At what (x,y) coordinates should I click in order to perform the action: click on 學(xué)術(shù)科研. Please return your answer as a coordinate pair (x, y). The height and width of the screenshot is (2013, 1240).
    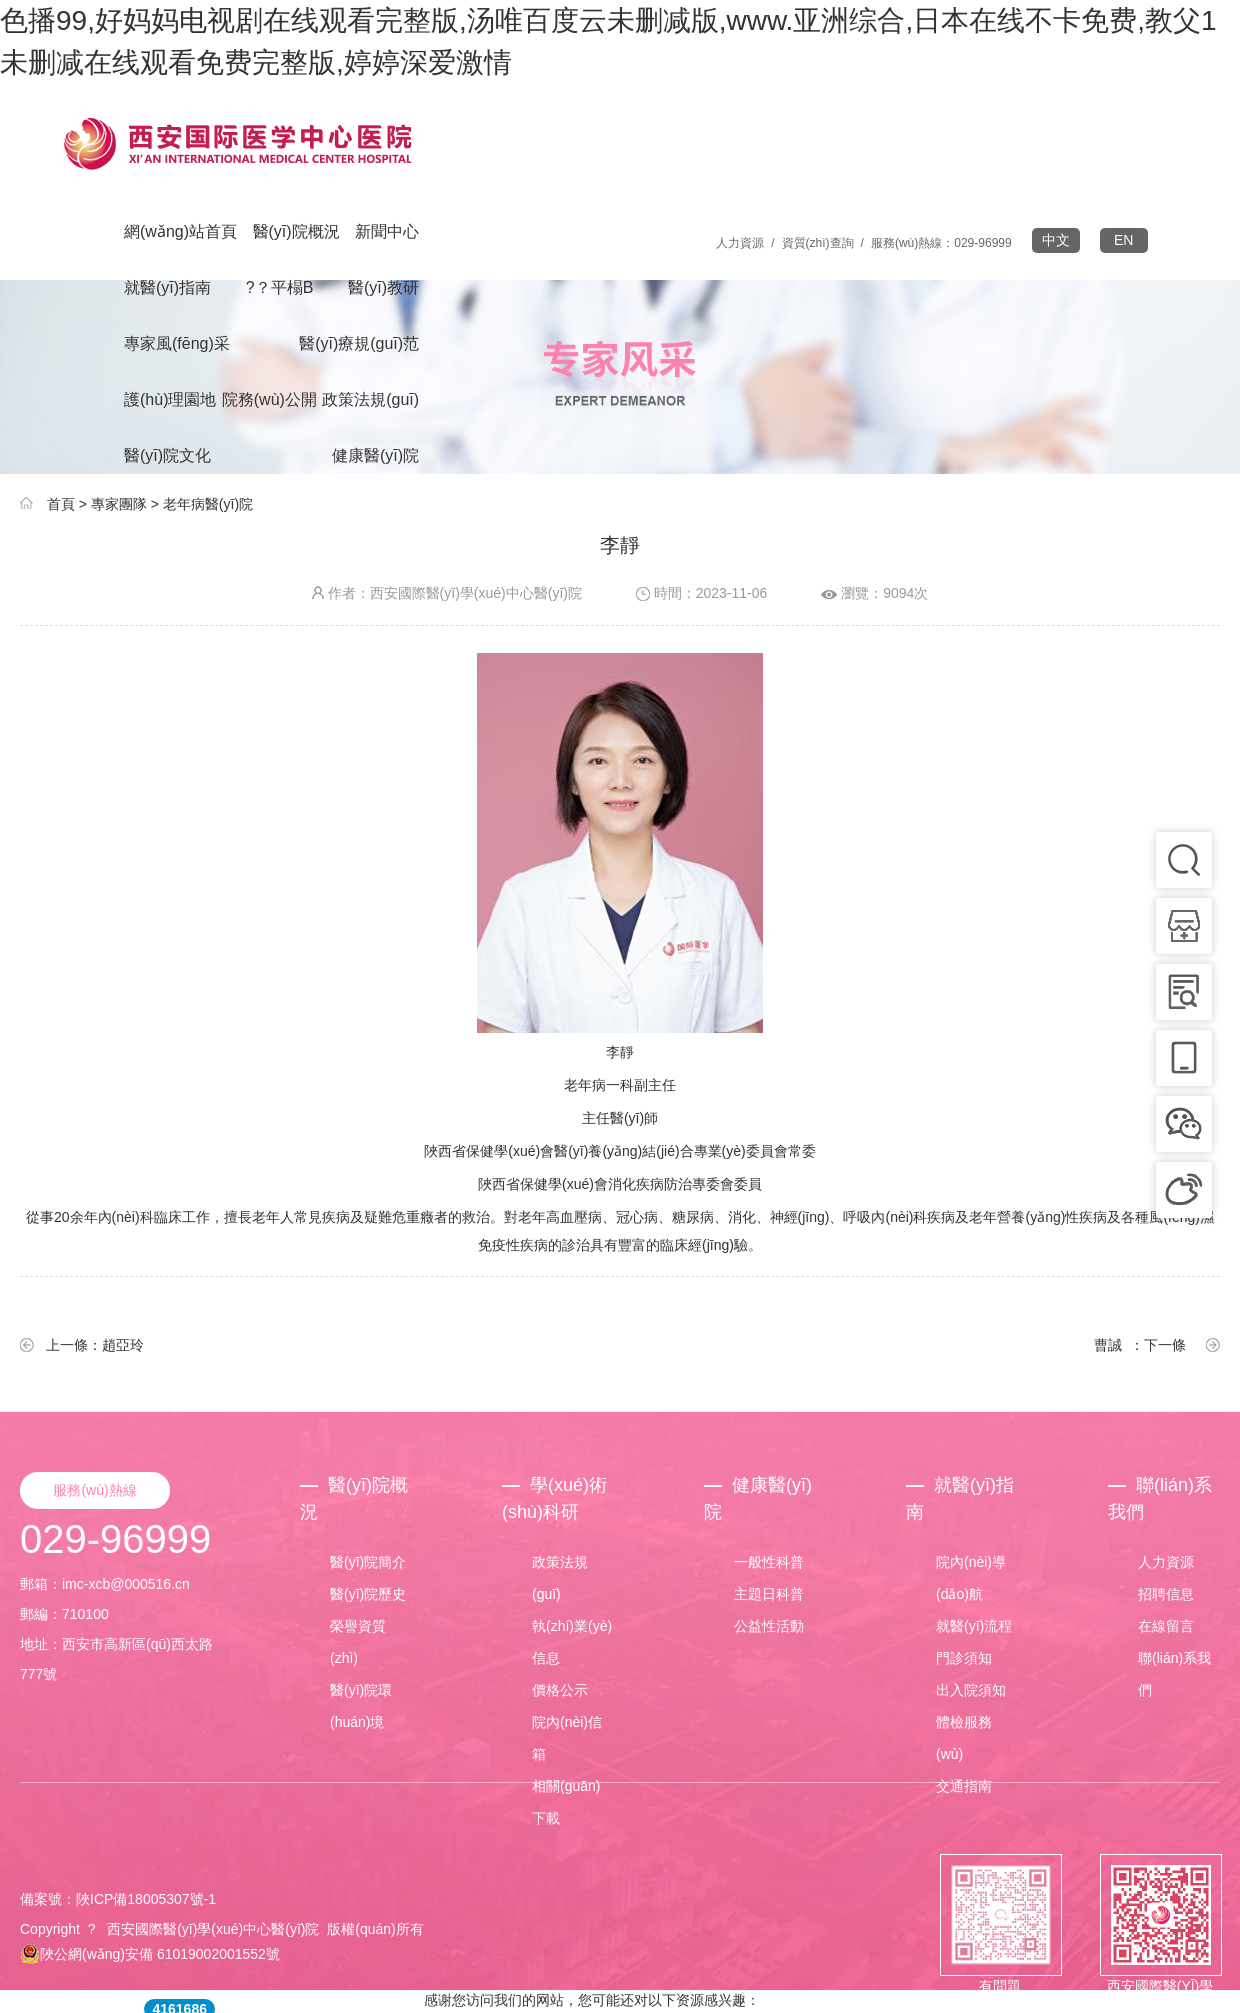
    Looking at the image, I should click on (554, 1498).